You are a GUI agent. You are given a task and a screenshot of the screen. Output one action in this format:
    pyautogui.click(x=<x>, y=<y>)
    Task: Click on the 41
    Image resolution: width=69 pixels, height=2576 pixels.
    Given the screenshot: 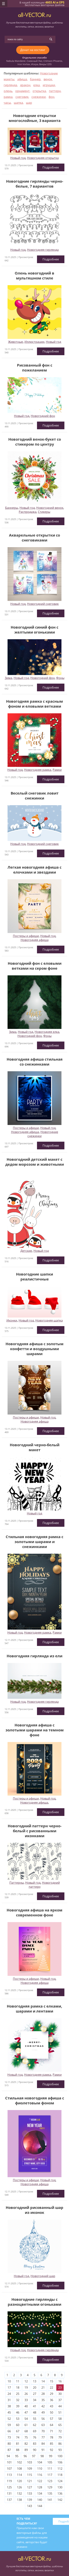 What is the action you would take?
    pyautogui.click(x=34, y=2406)
    